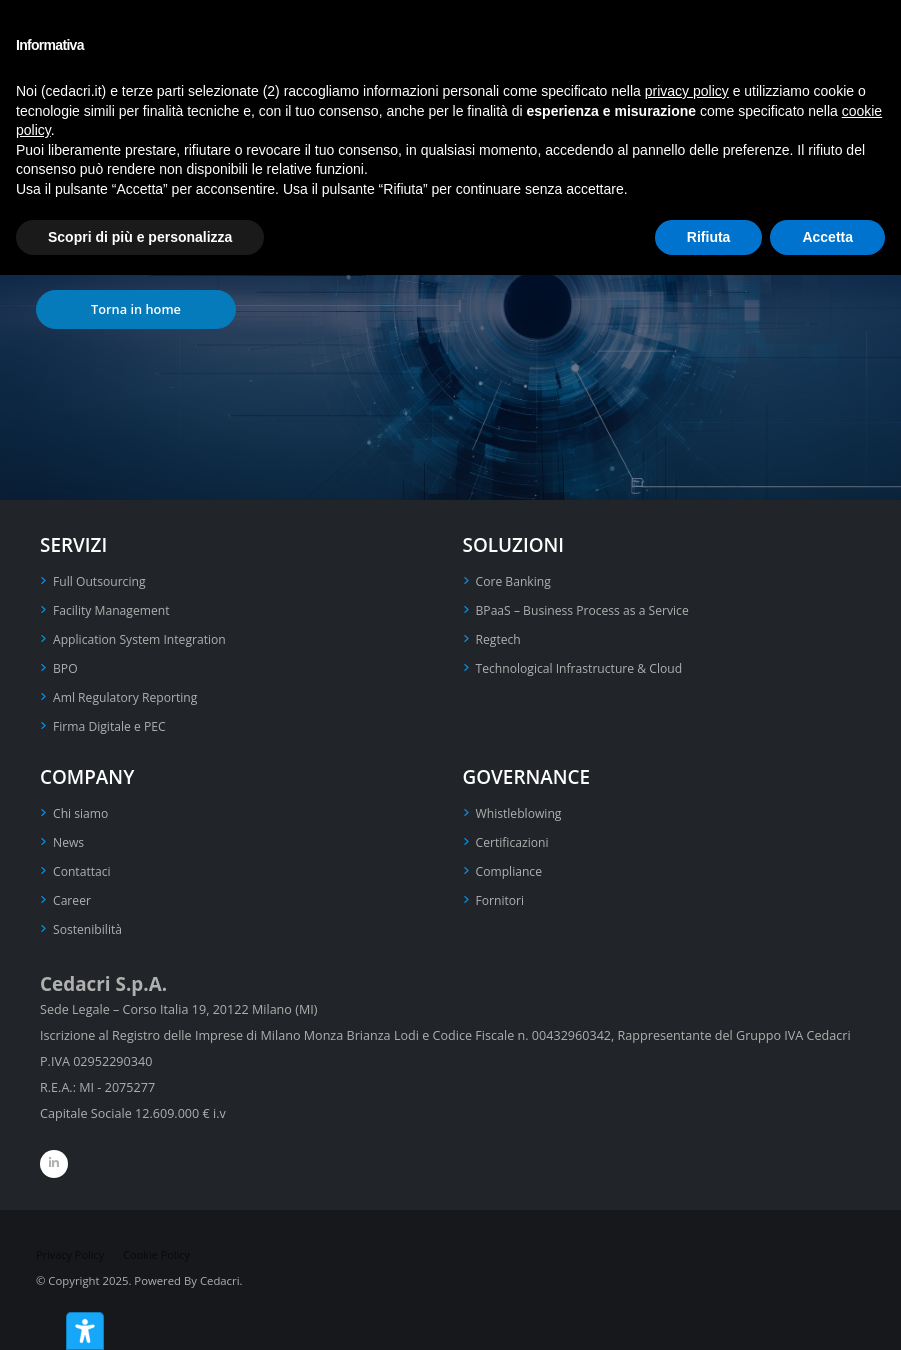  Describe the element at coordinates (514, 842) in the screenshot. I see `Certificazioni` at that location.